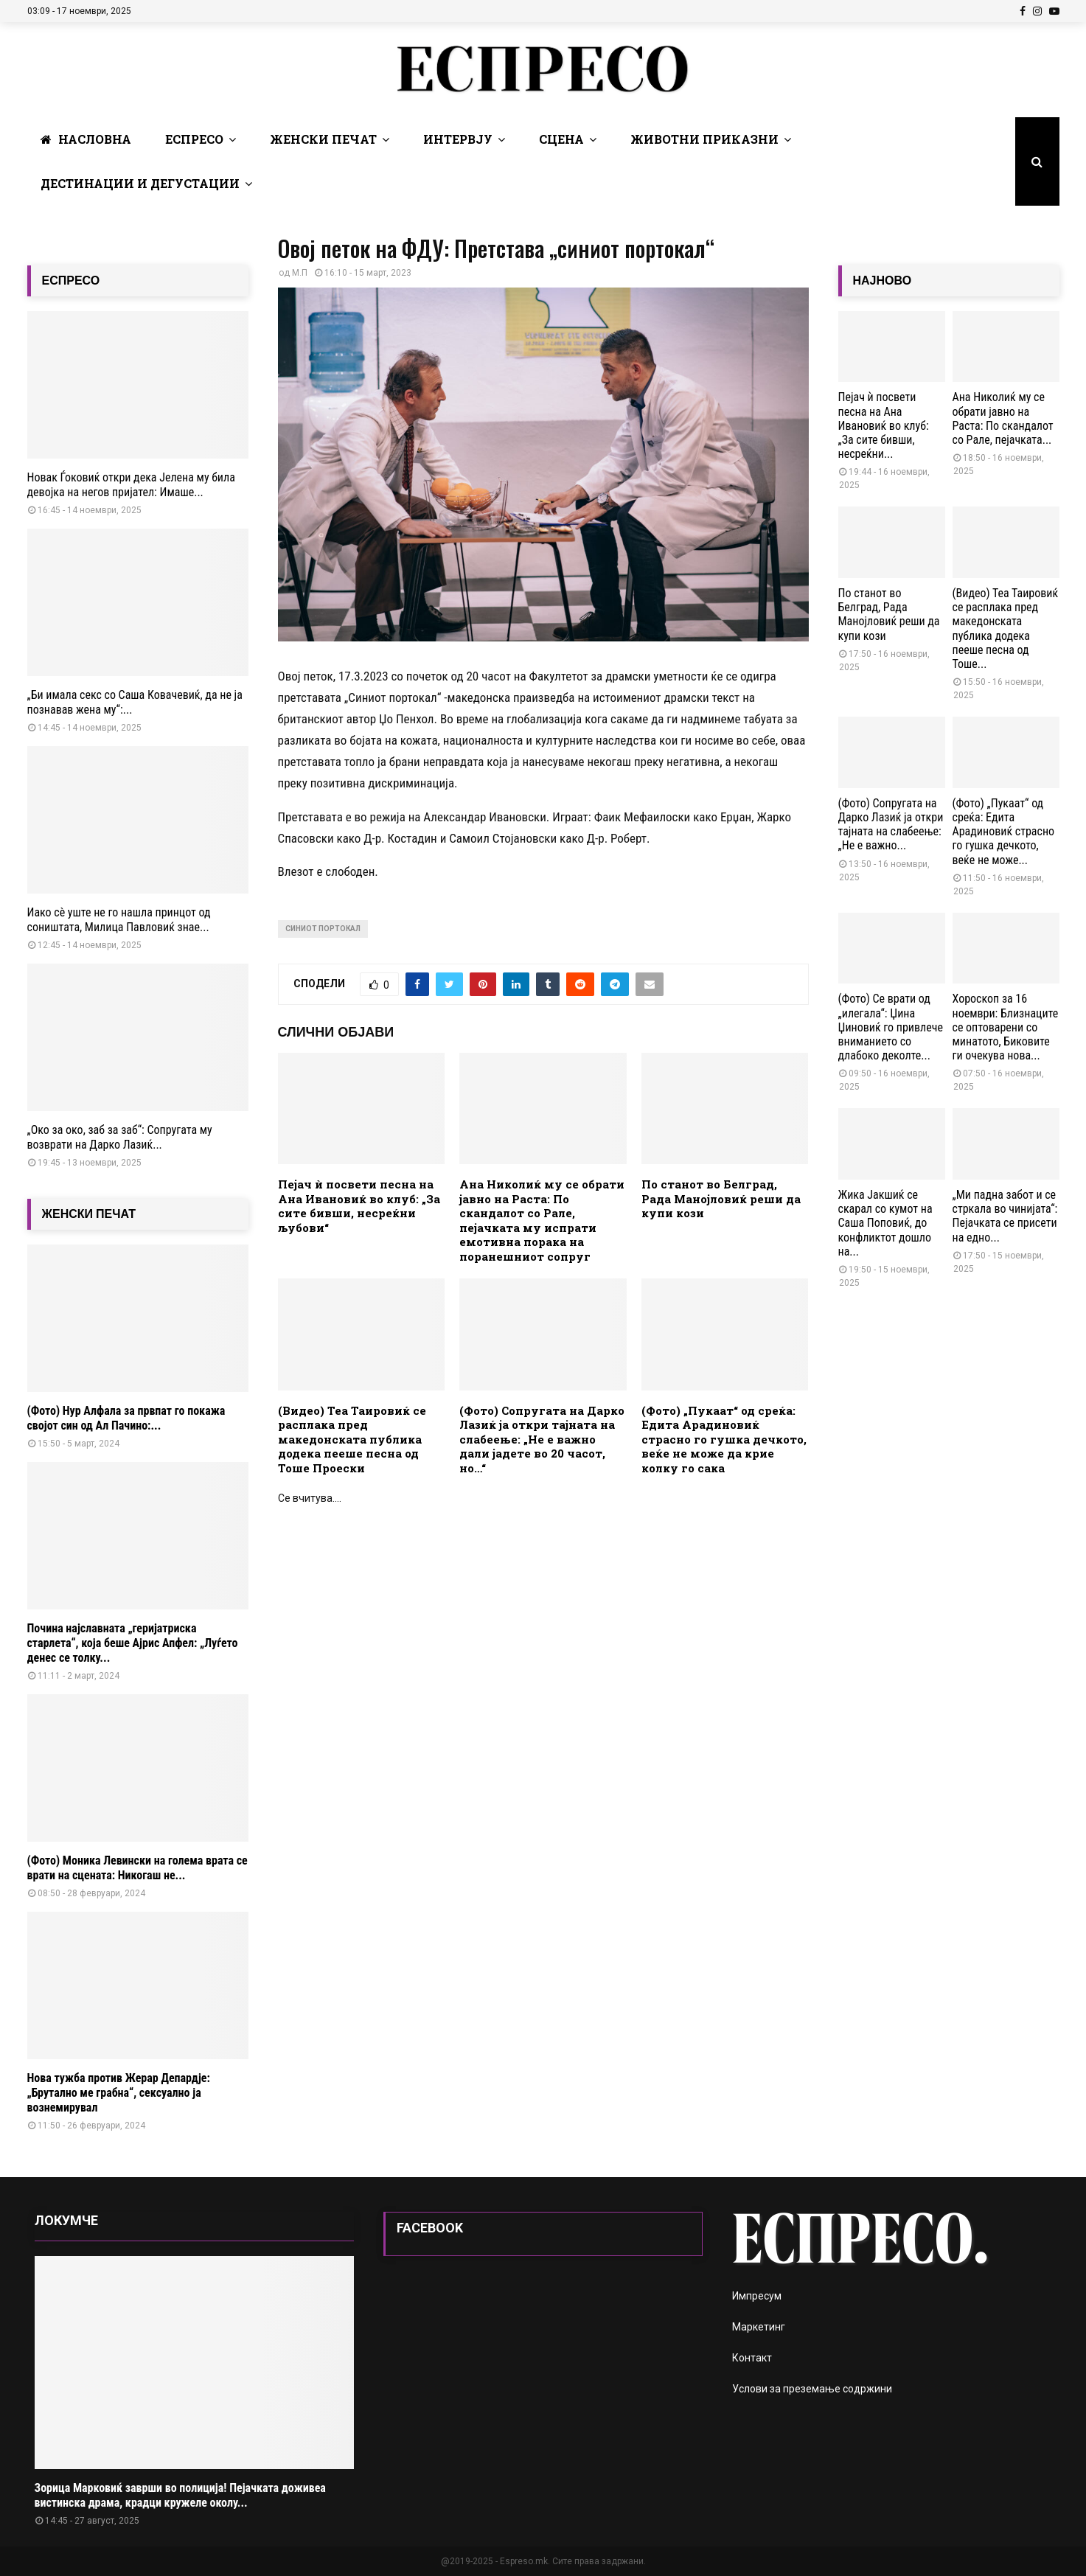 The width and height of the screenshot is (1086, 2576). Describe the element at coordinates (126, 1418) in the screenshot. I see `(Фото) Нур Алфала за првпат го покажа својот син од Ал Пачино:...` at that location.